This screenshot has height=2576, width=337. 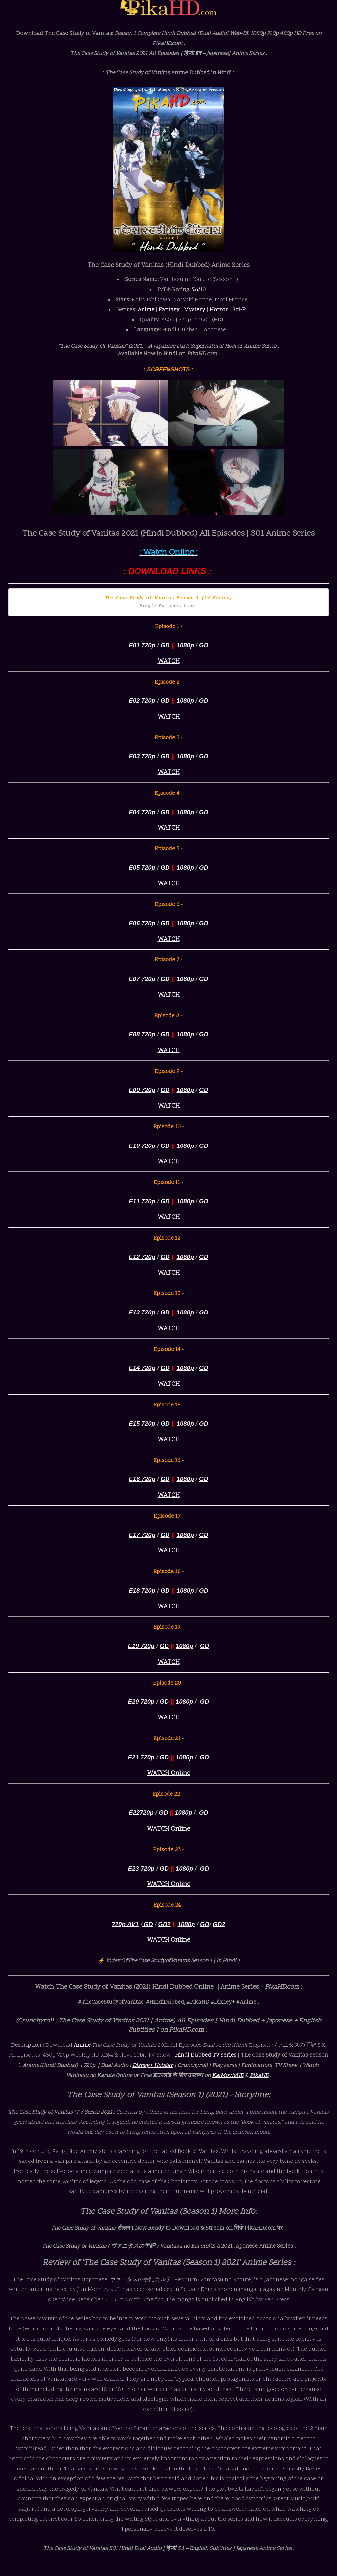 I want to click on E23 720p, so click(x=141, y=1868).